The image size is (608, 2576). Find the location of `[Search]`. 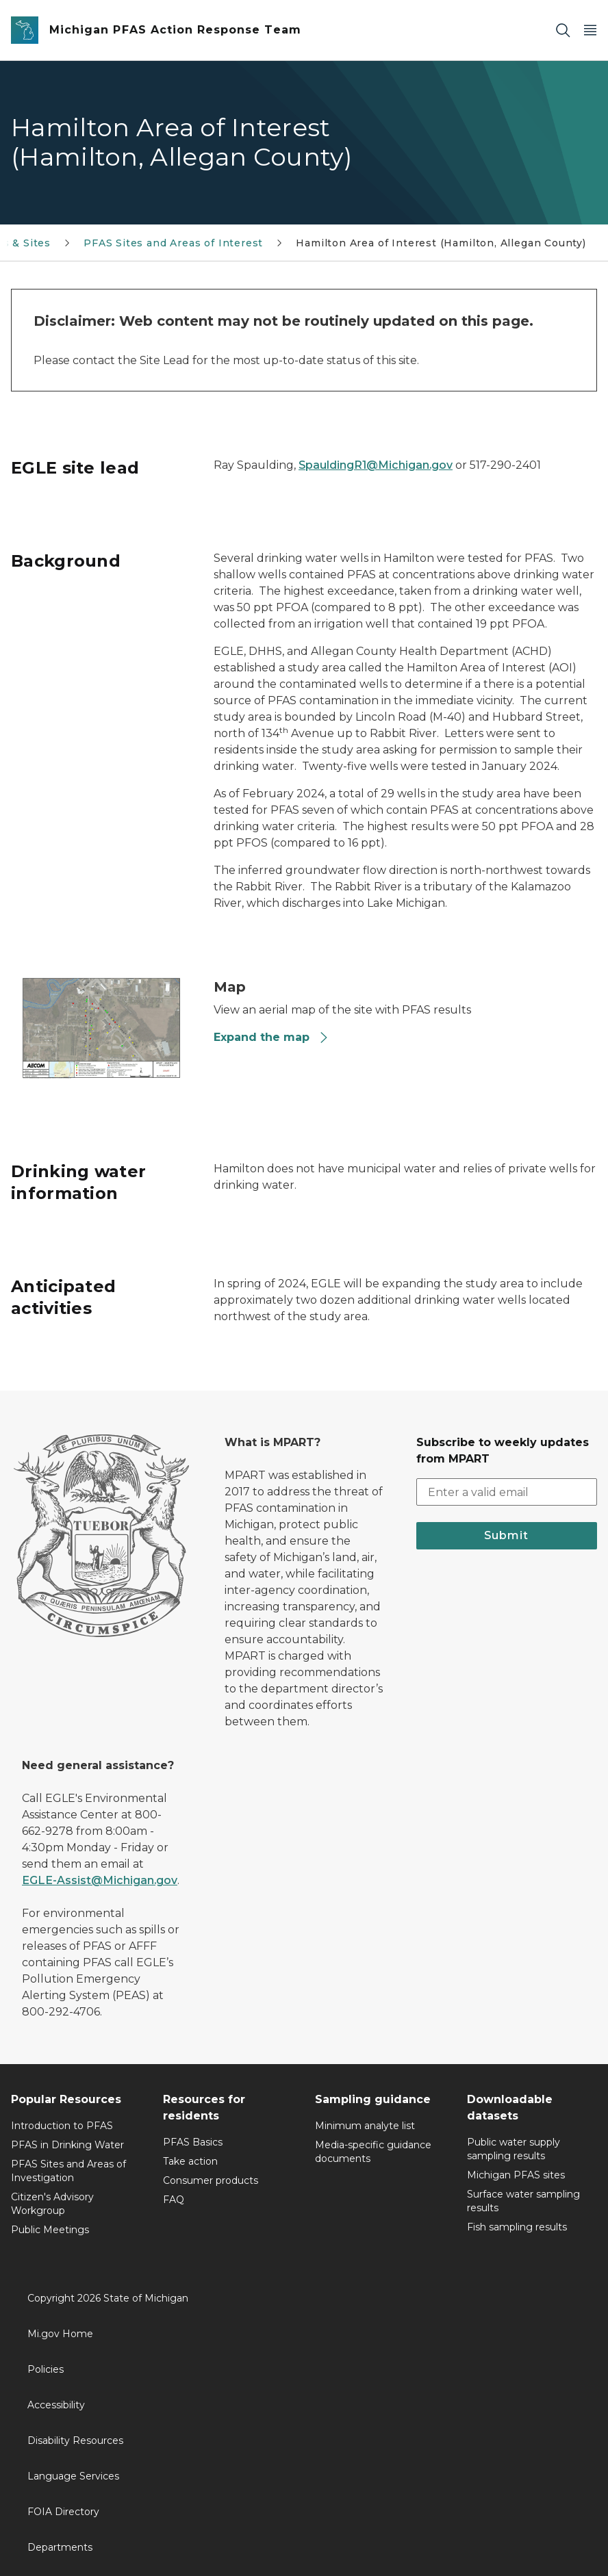

[Search] is located at coordinates (563, 30).